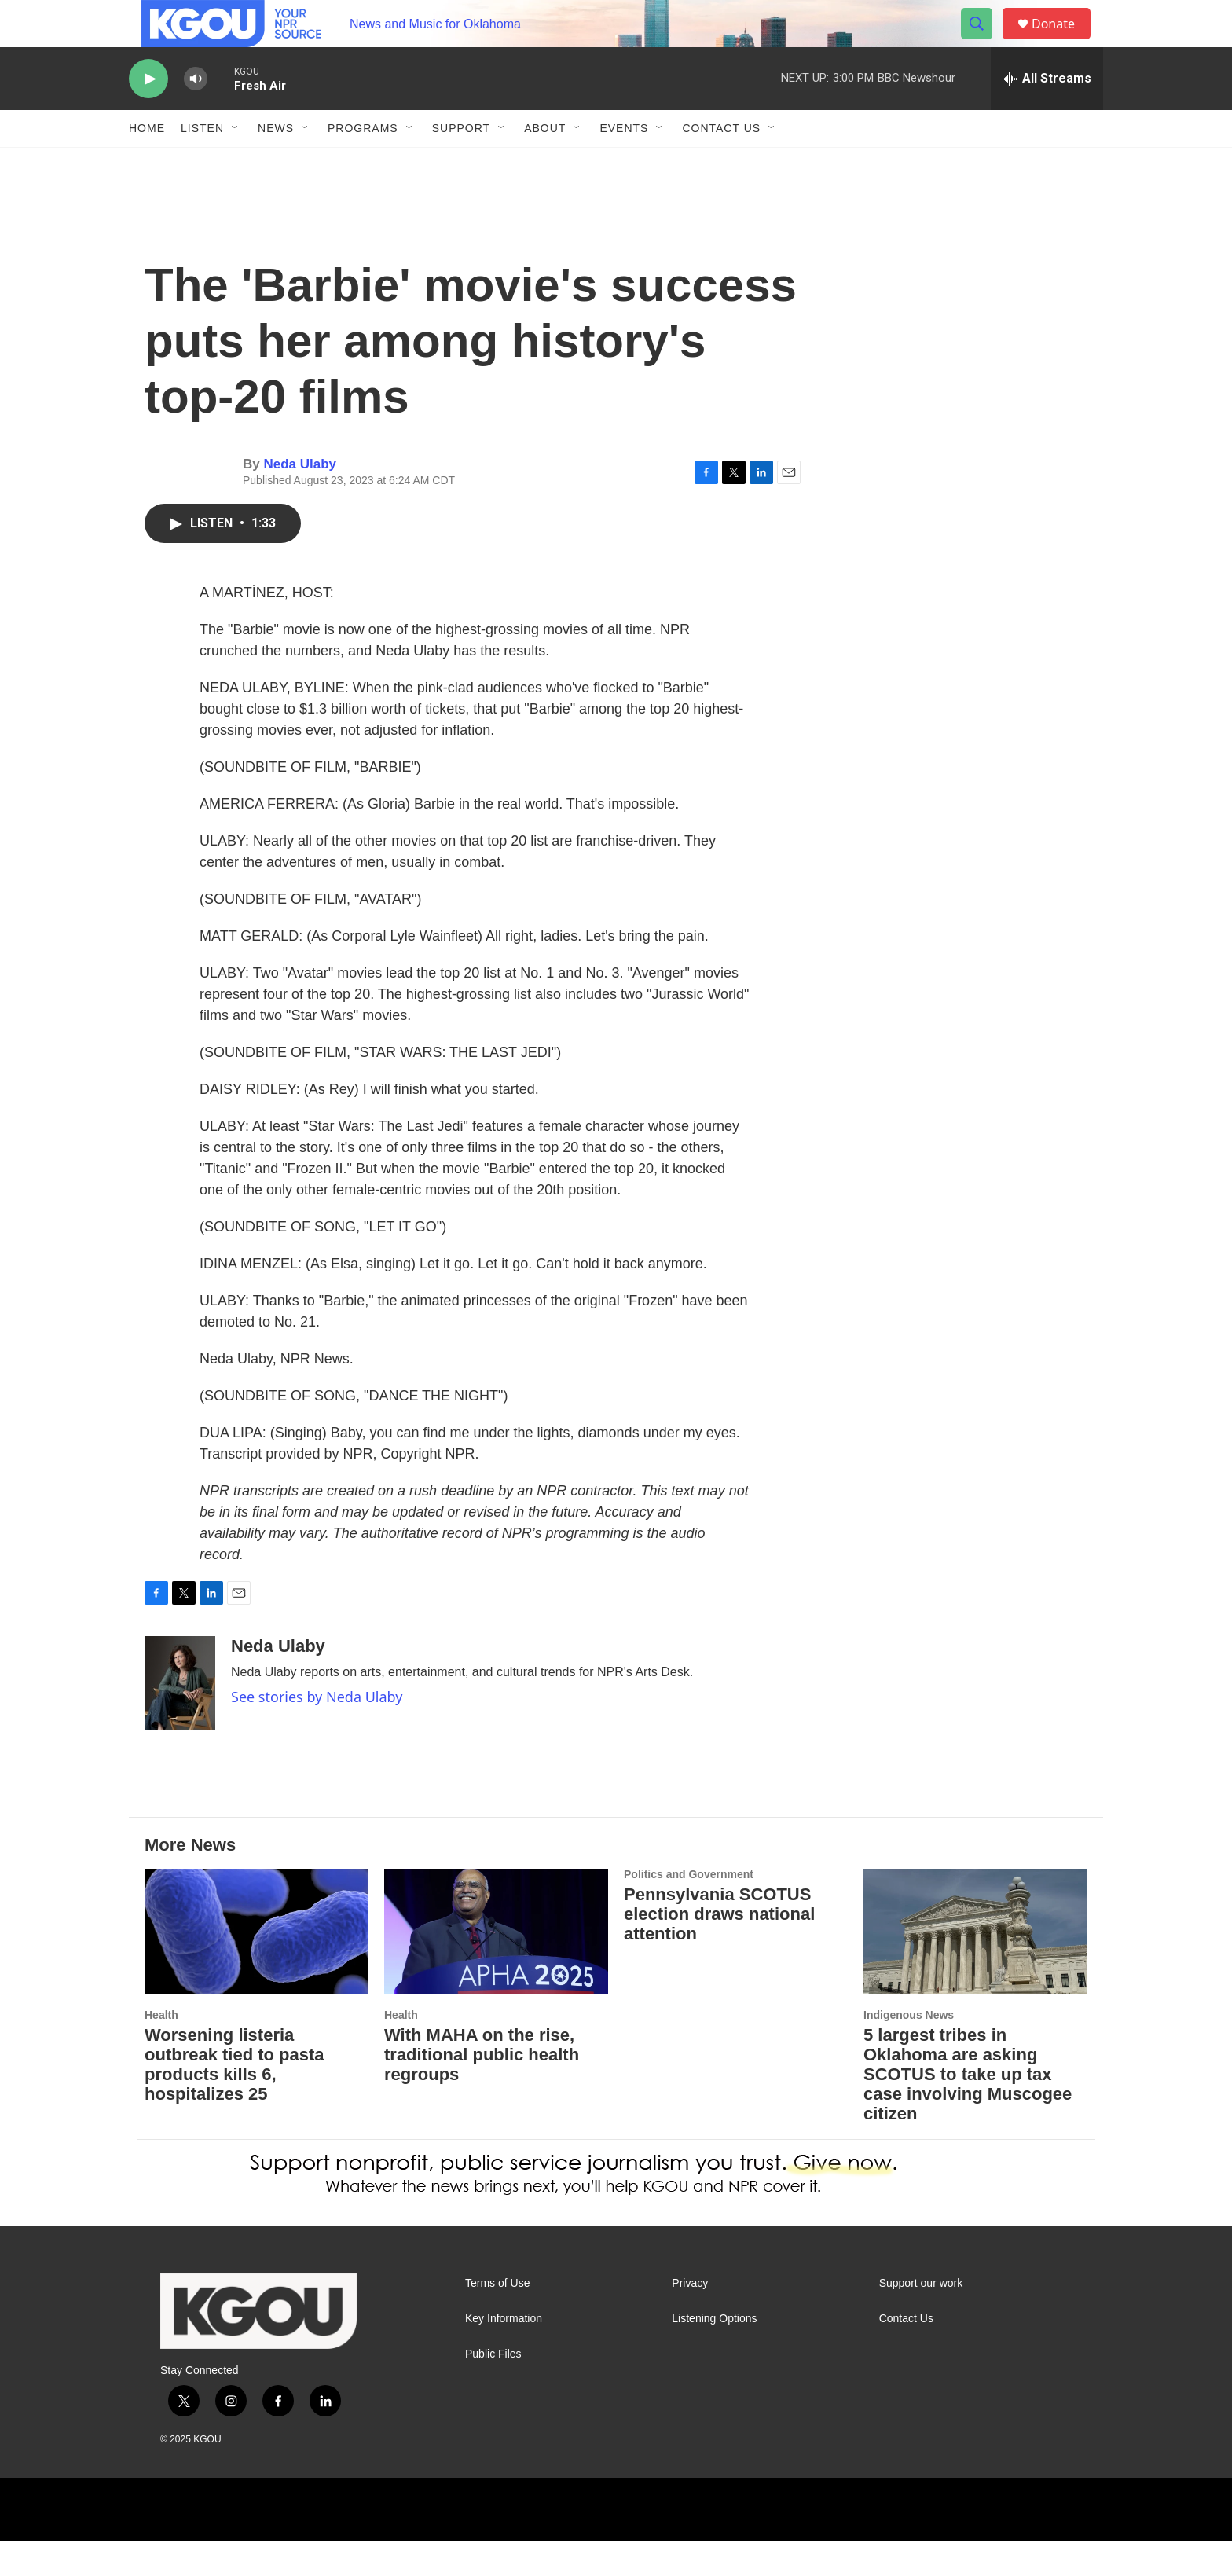 The image size is (1232, 2576). I want to click on Health, so click(161, 2050).